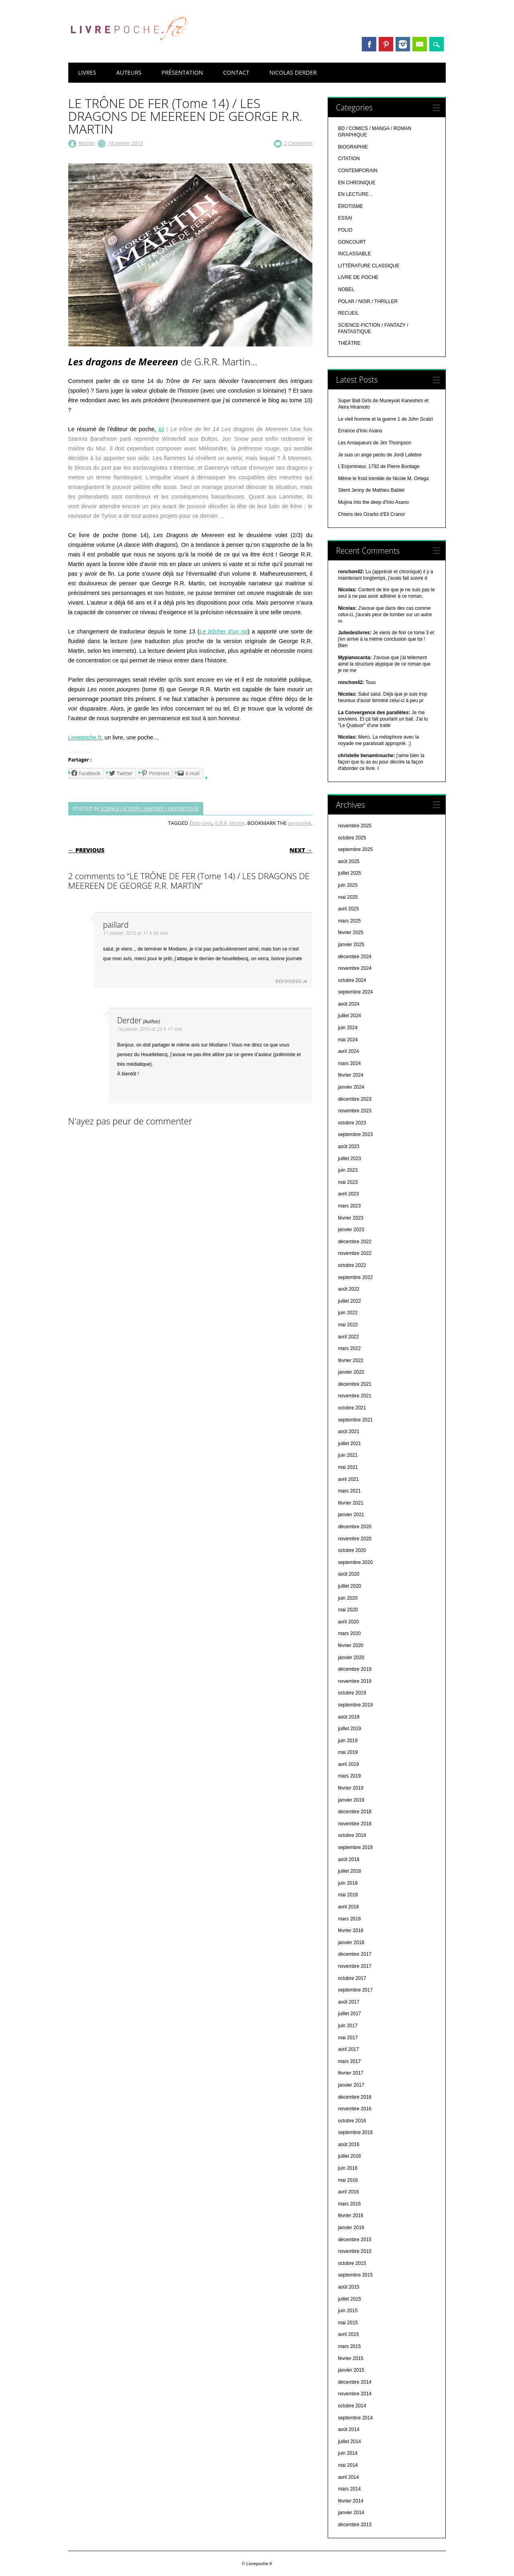 The image size is (514, 2576). I want to click on mars 2019, so click(349, 1776).